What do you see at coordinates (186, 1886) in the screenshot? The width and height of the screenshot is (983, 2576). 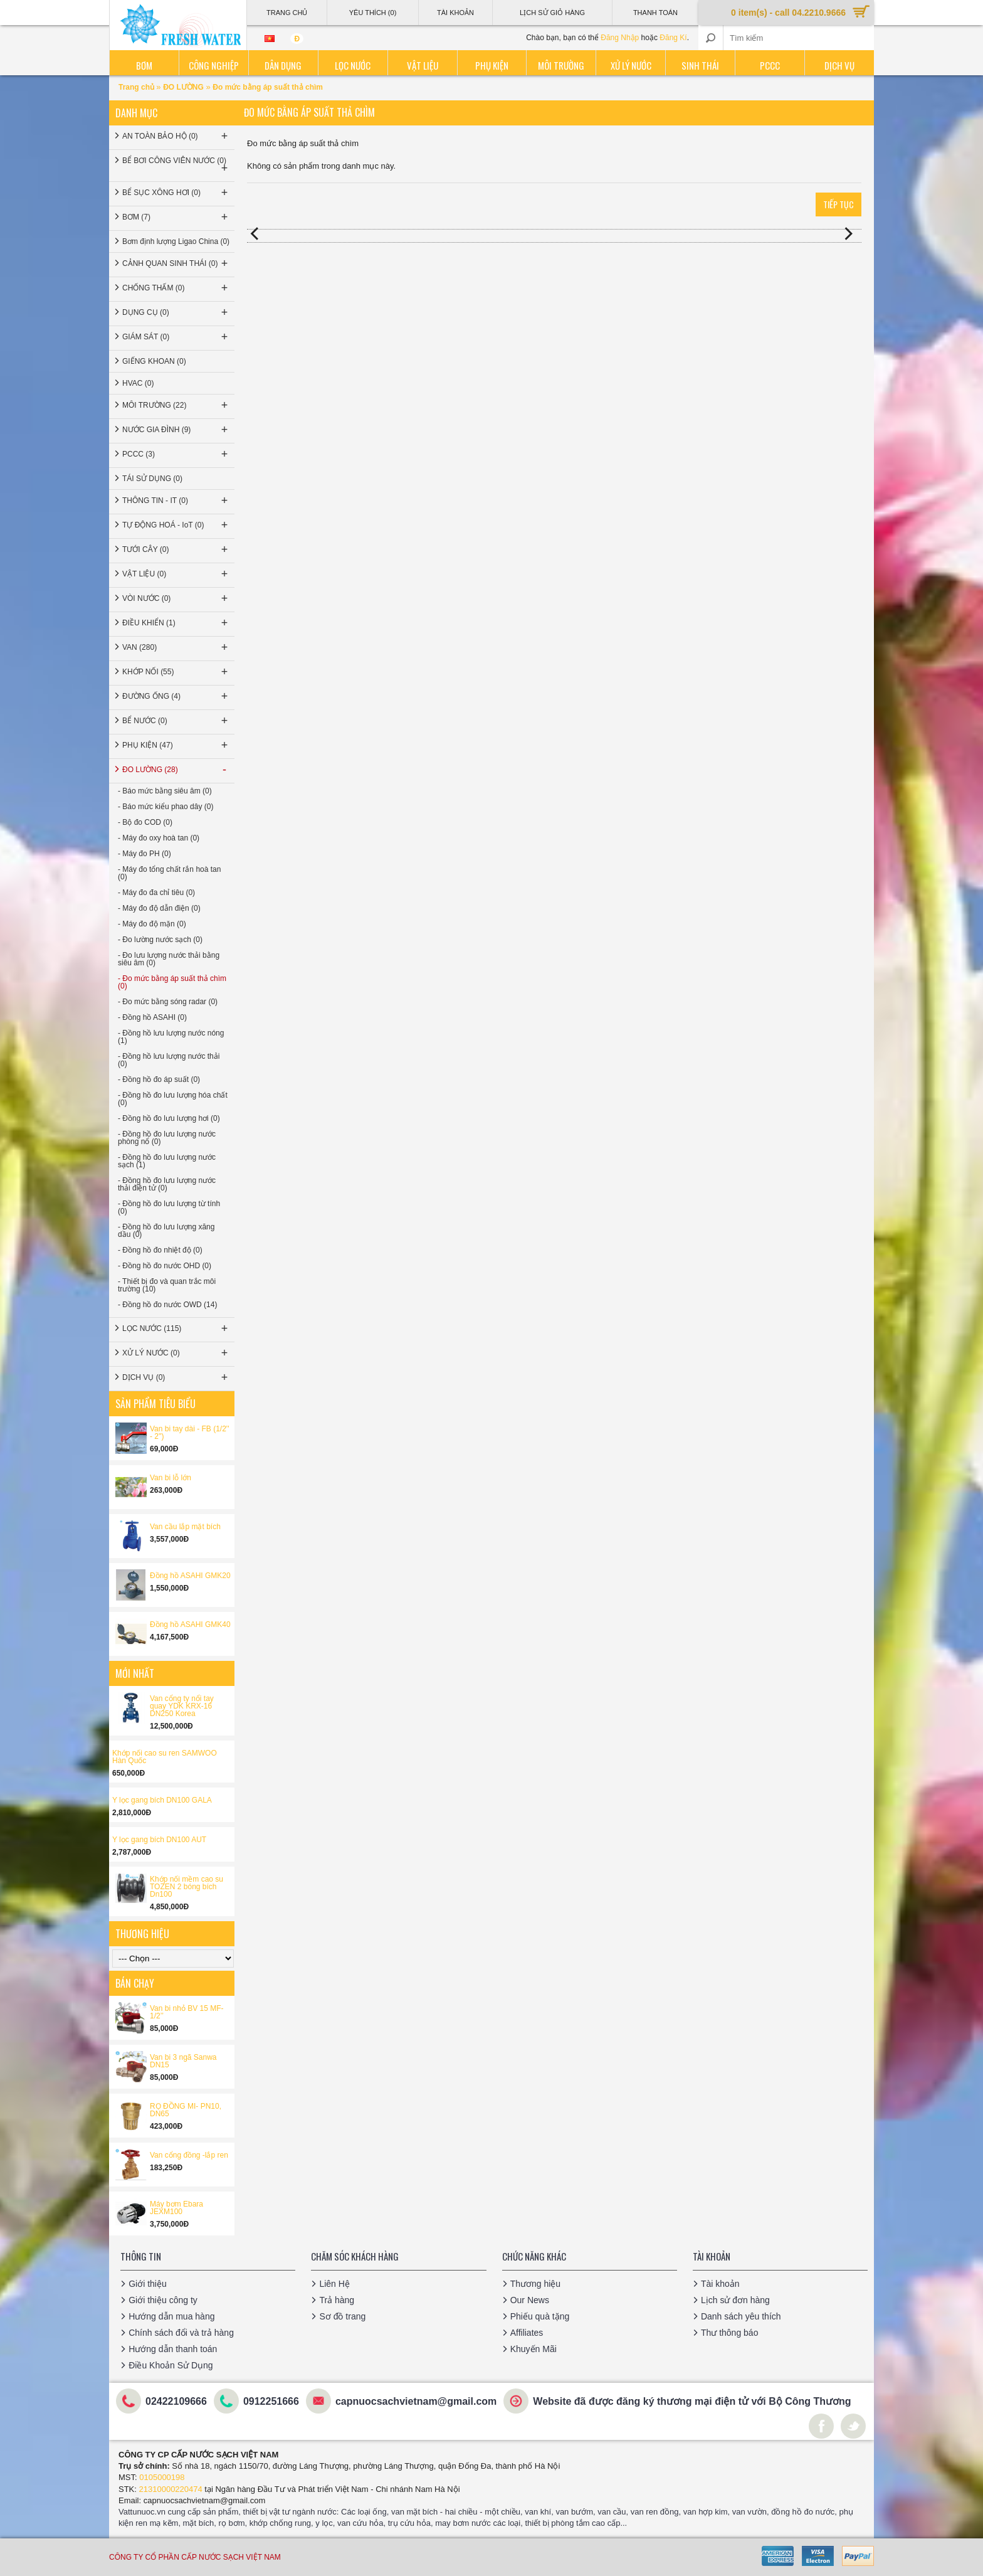 I see `Khớp nối mềm cao su TOZEN 2 bóng bích Dn100` at bounding box center [186, 1886].